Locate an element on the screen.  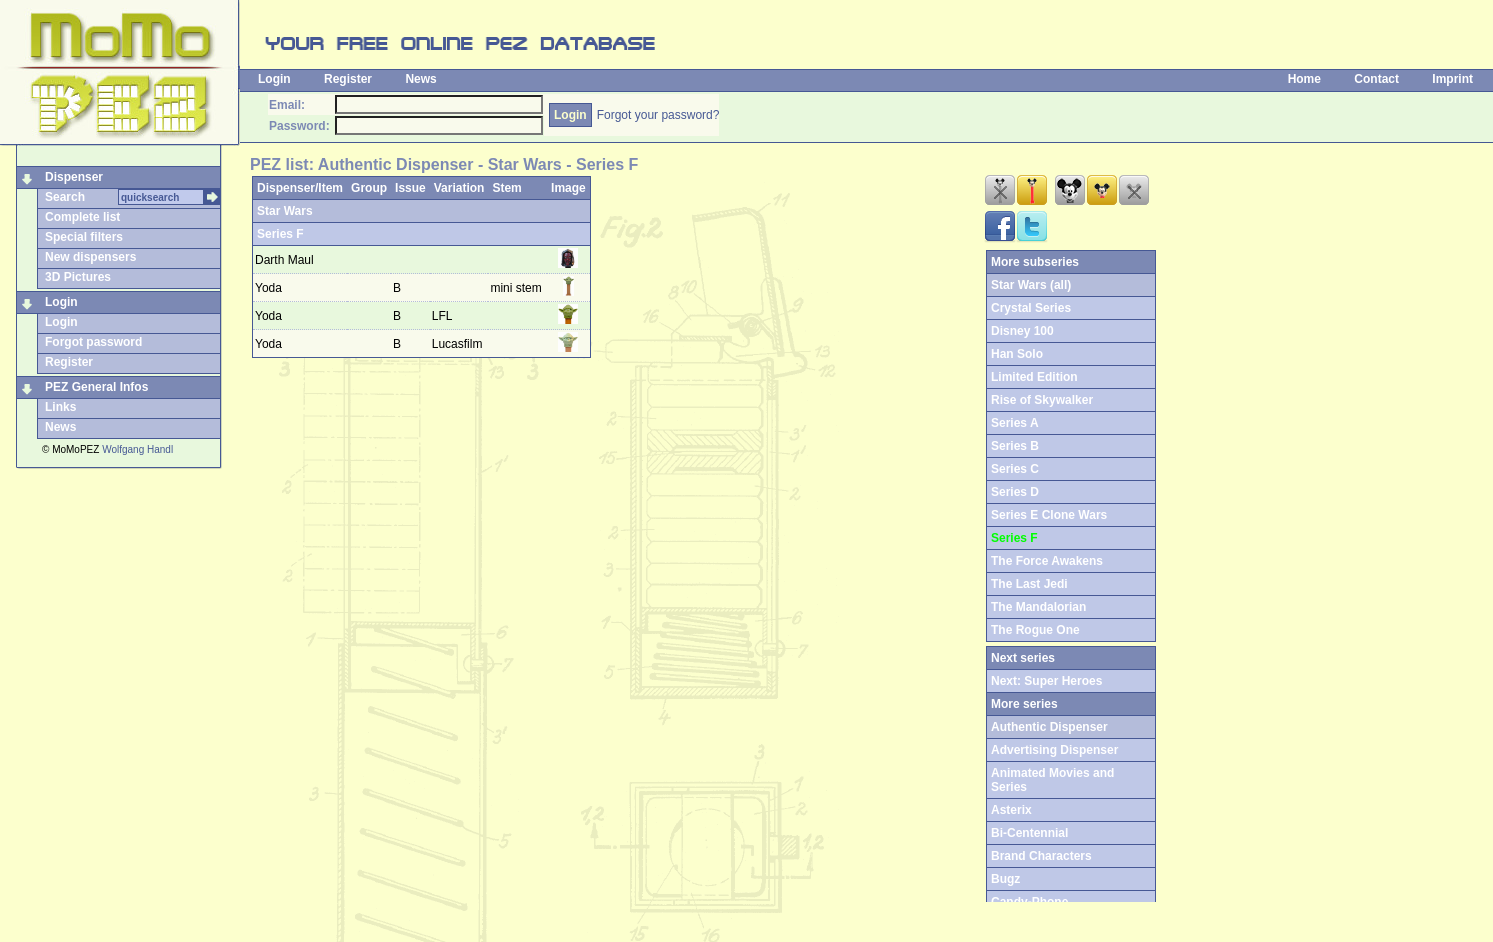
Yoda is located at coordinates (268, 288).